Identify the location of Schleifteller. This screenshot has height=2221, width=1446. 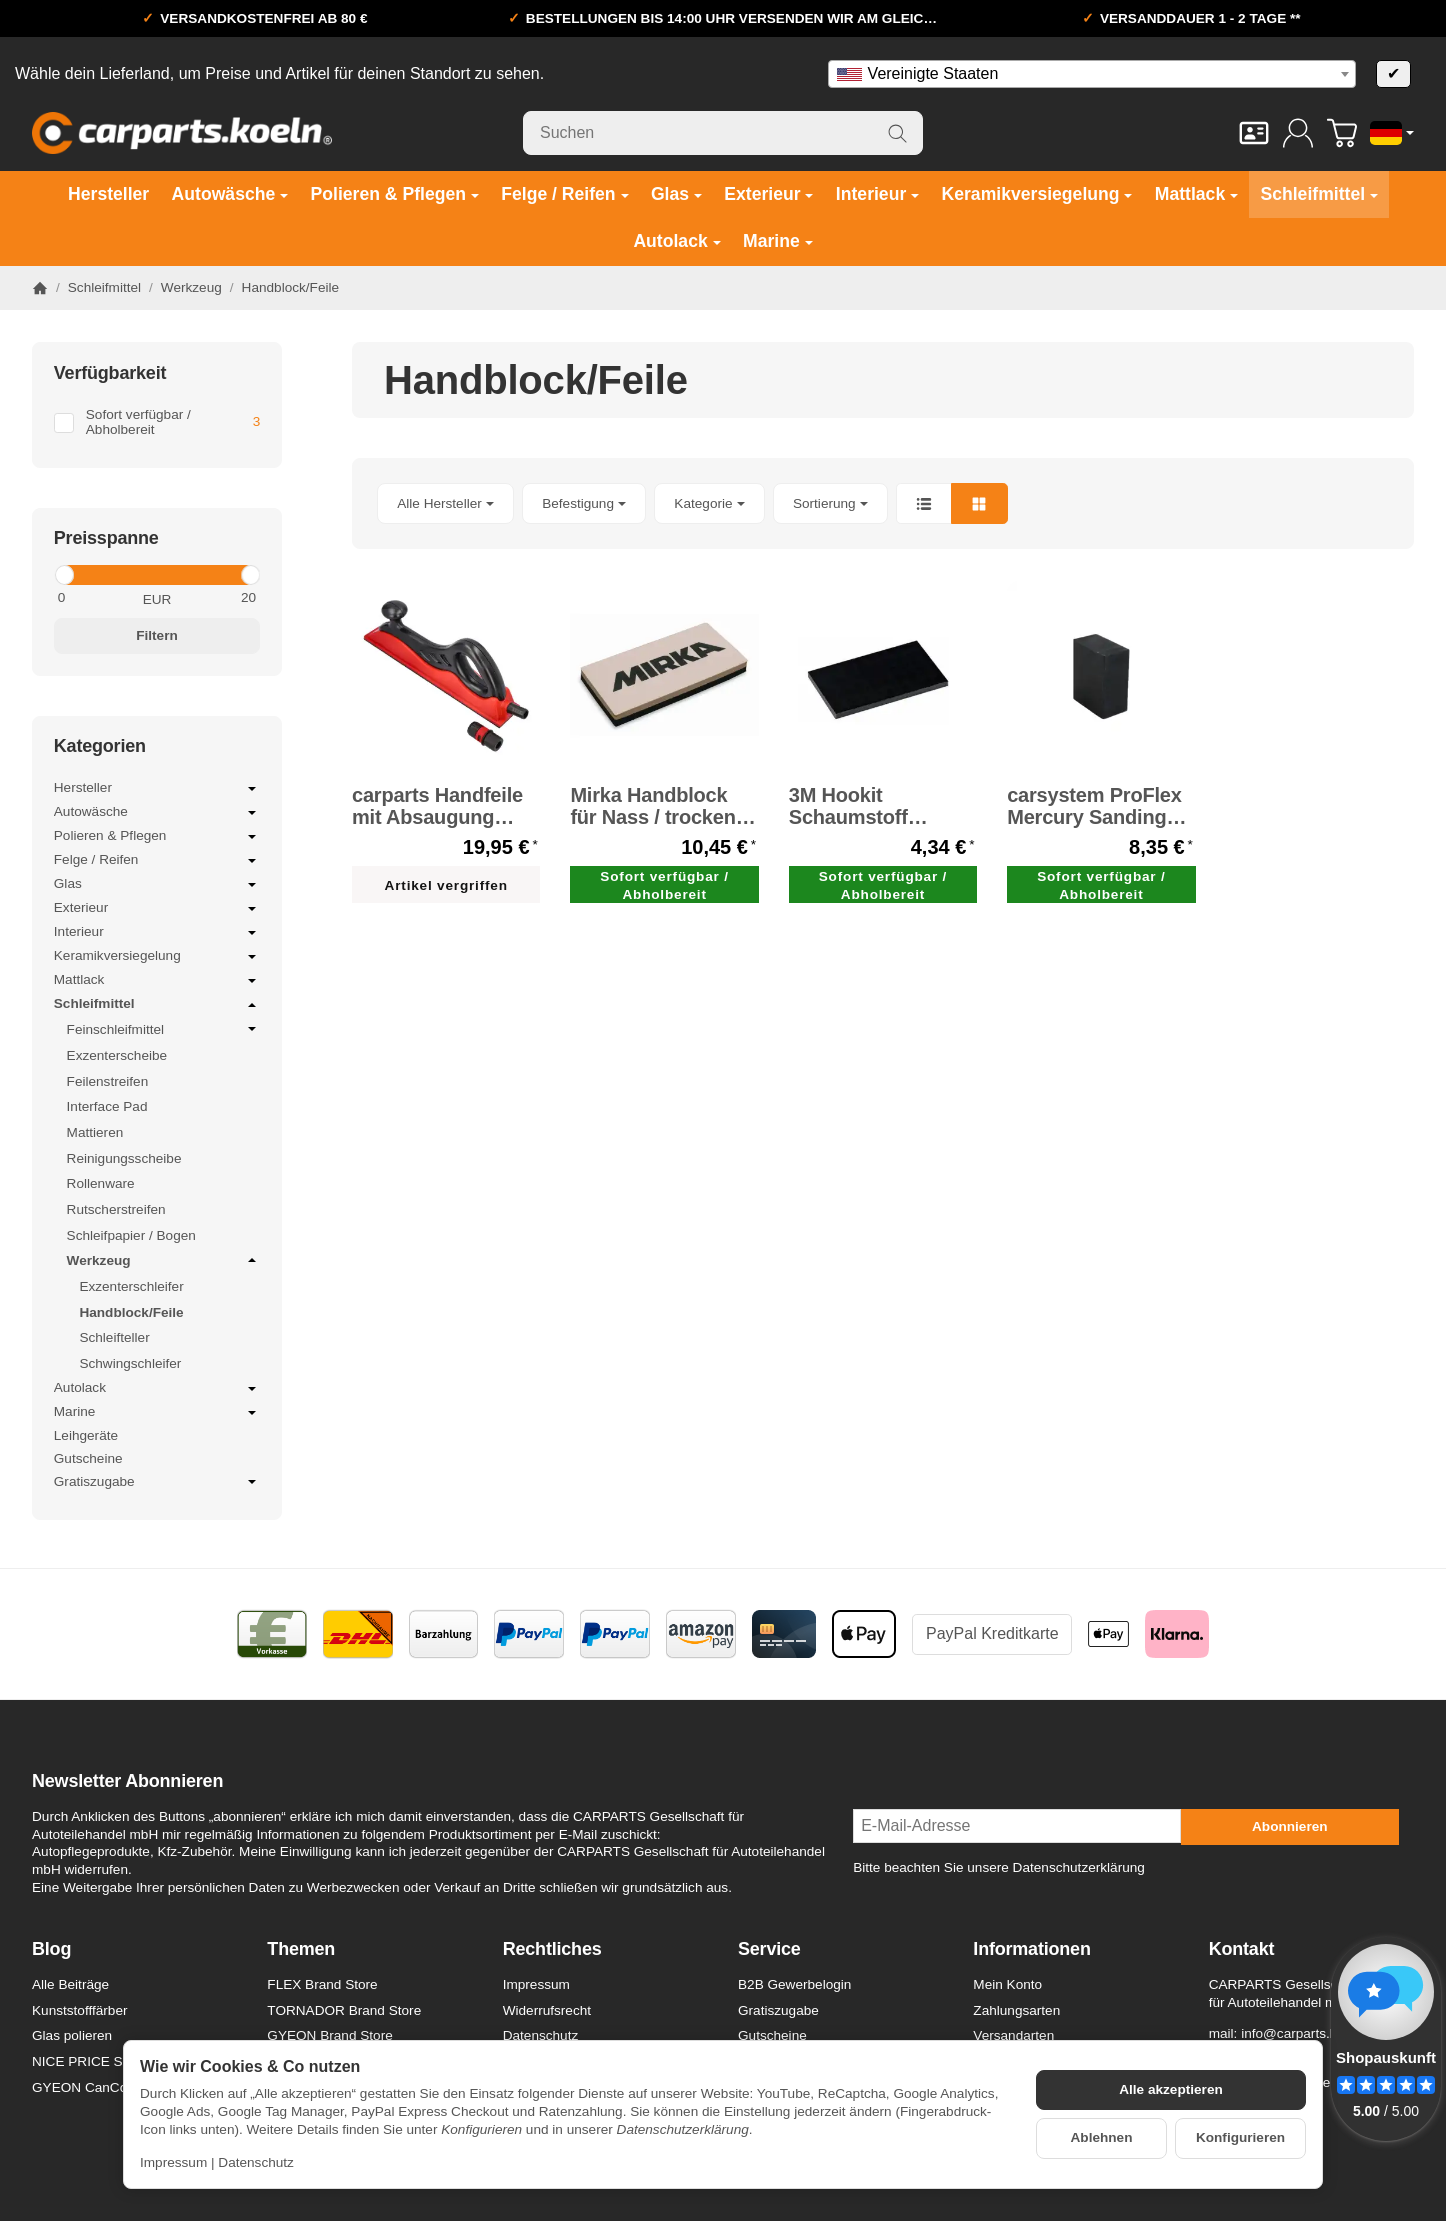
(114, 1337).